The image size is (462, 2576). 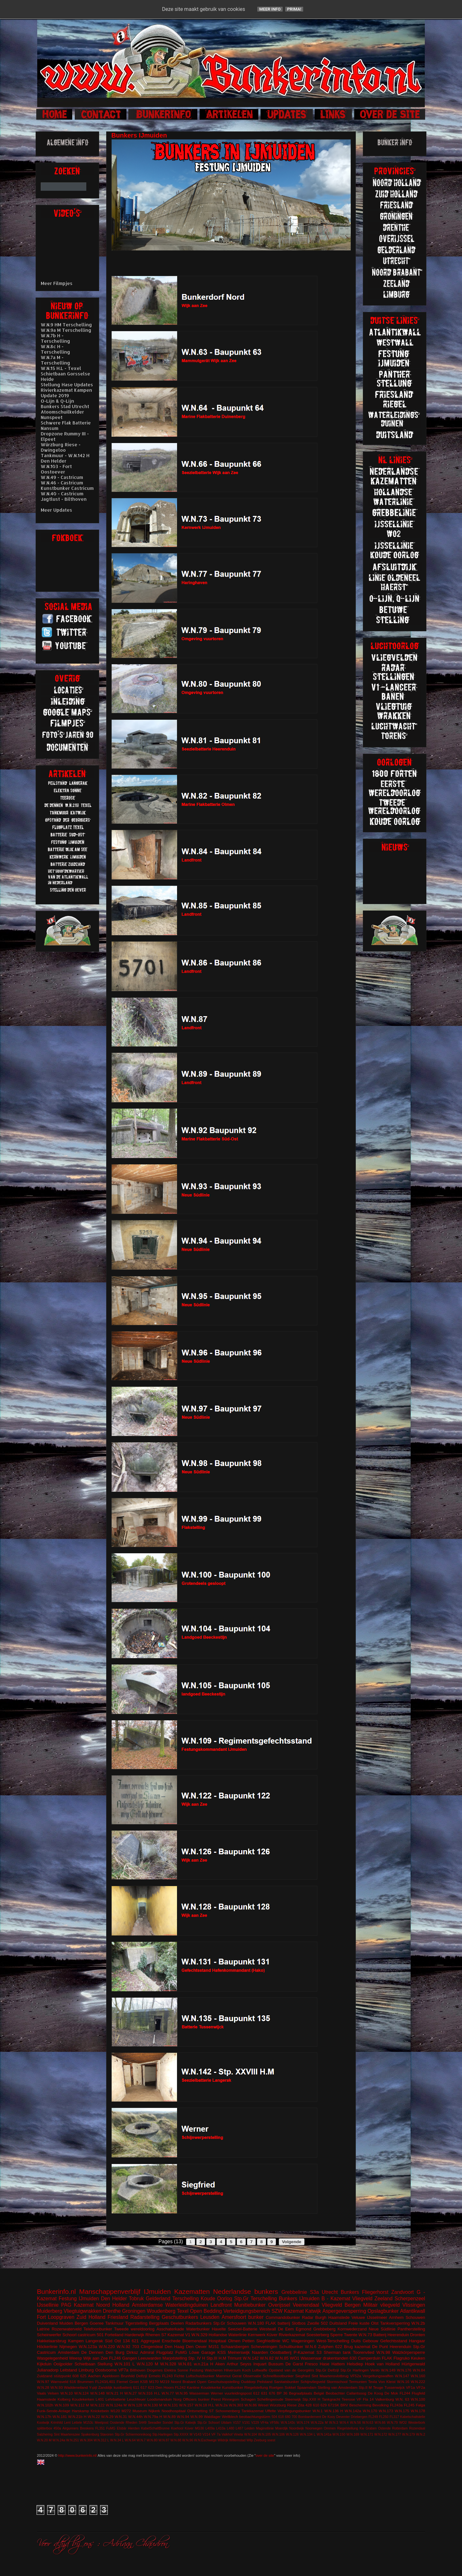 I want to click on Meer info, so click(x=270, y=9).